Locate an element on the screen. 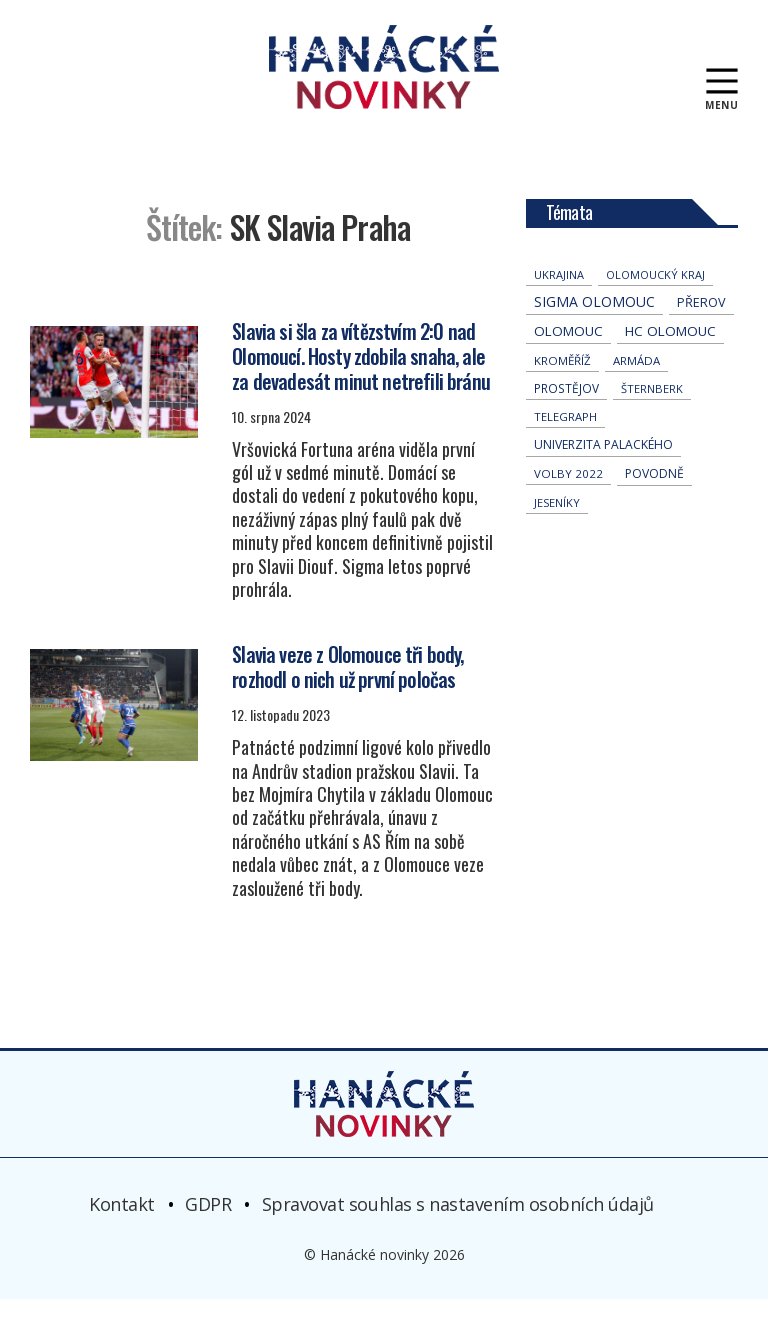  hc olomouc [hc olomouc (152 položek)] is located at coordinates (670, 362).